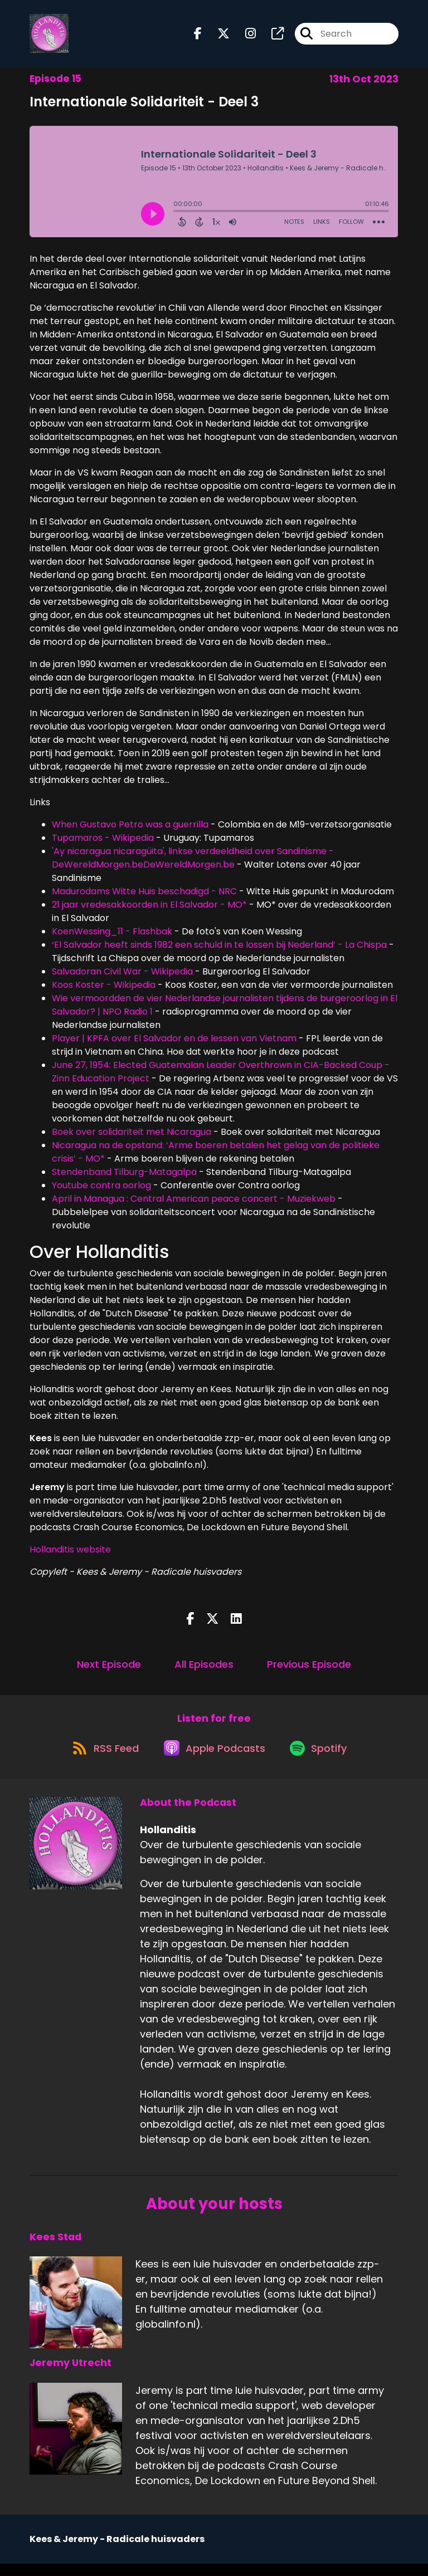 The image size is (428, 2576). I want to click on [Hollanditis's Instagram page], so click(244, 36).